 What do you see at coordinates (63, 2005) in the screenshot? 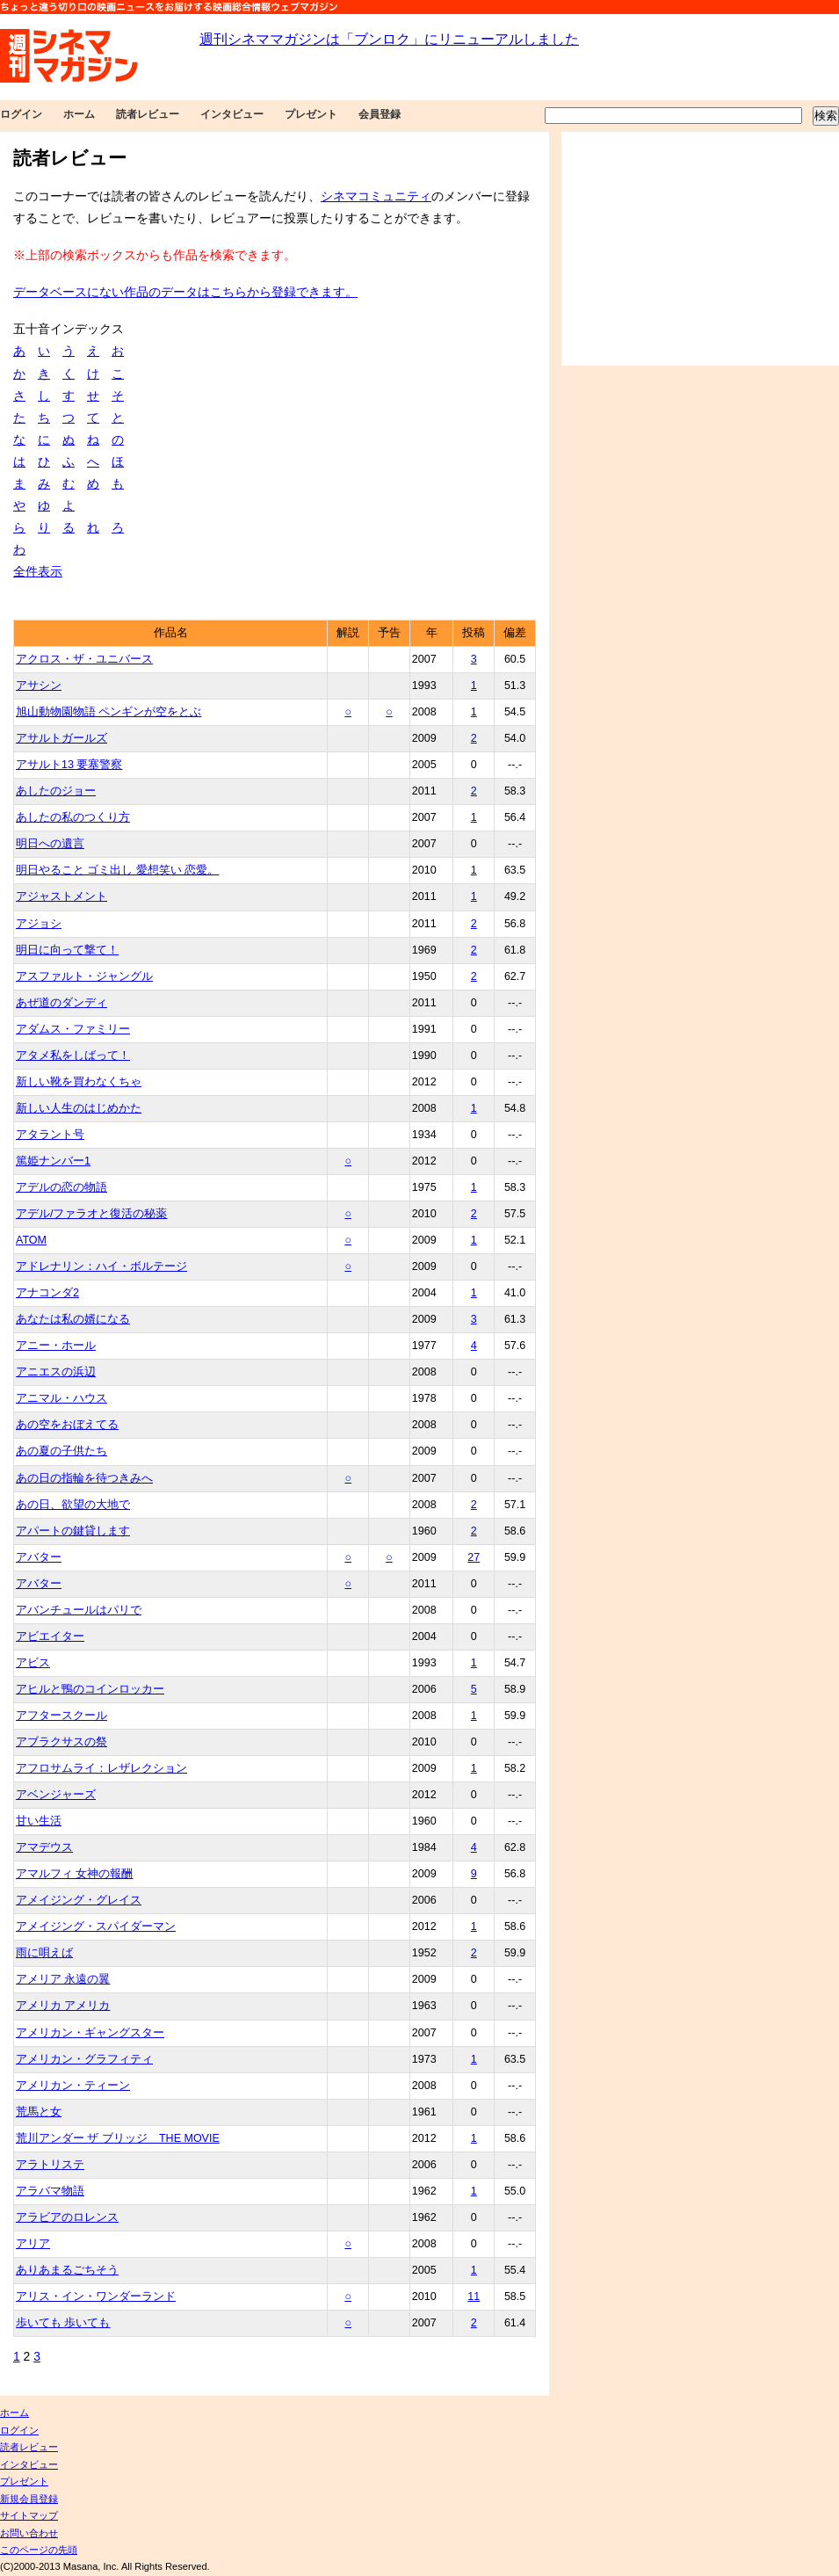
I see `アメリカ アメリカ` at bounding box center [63, 2005].